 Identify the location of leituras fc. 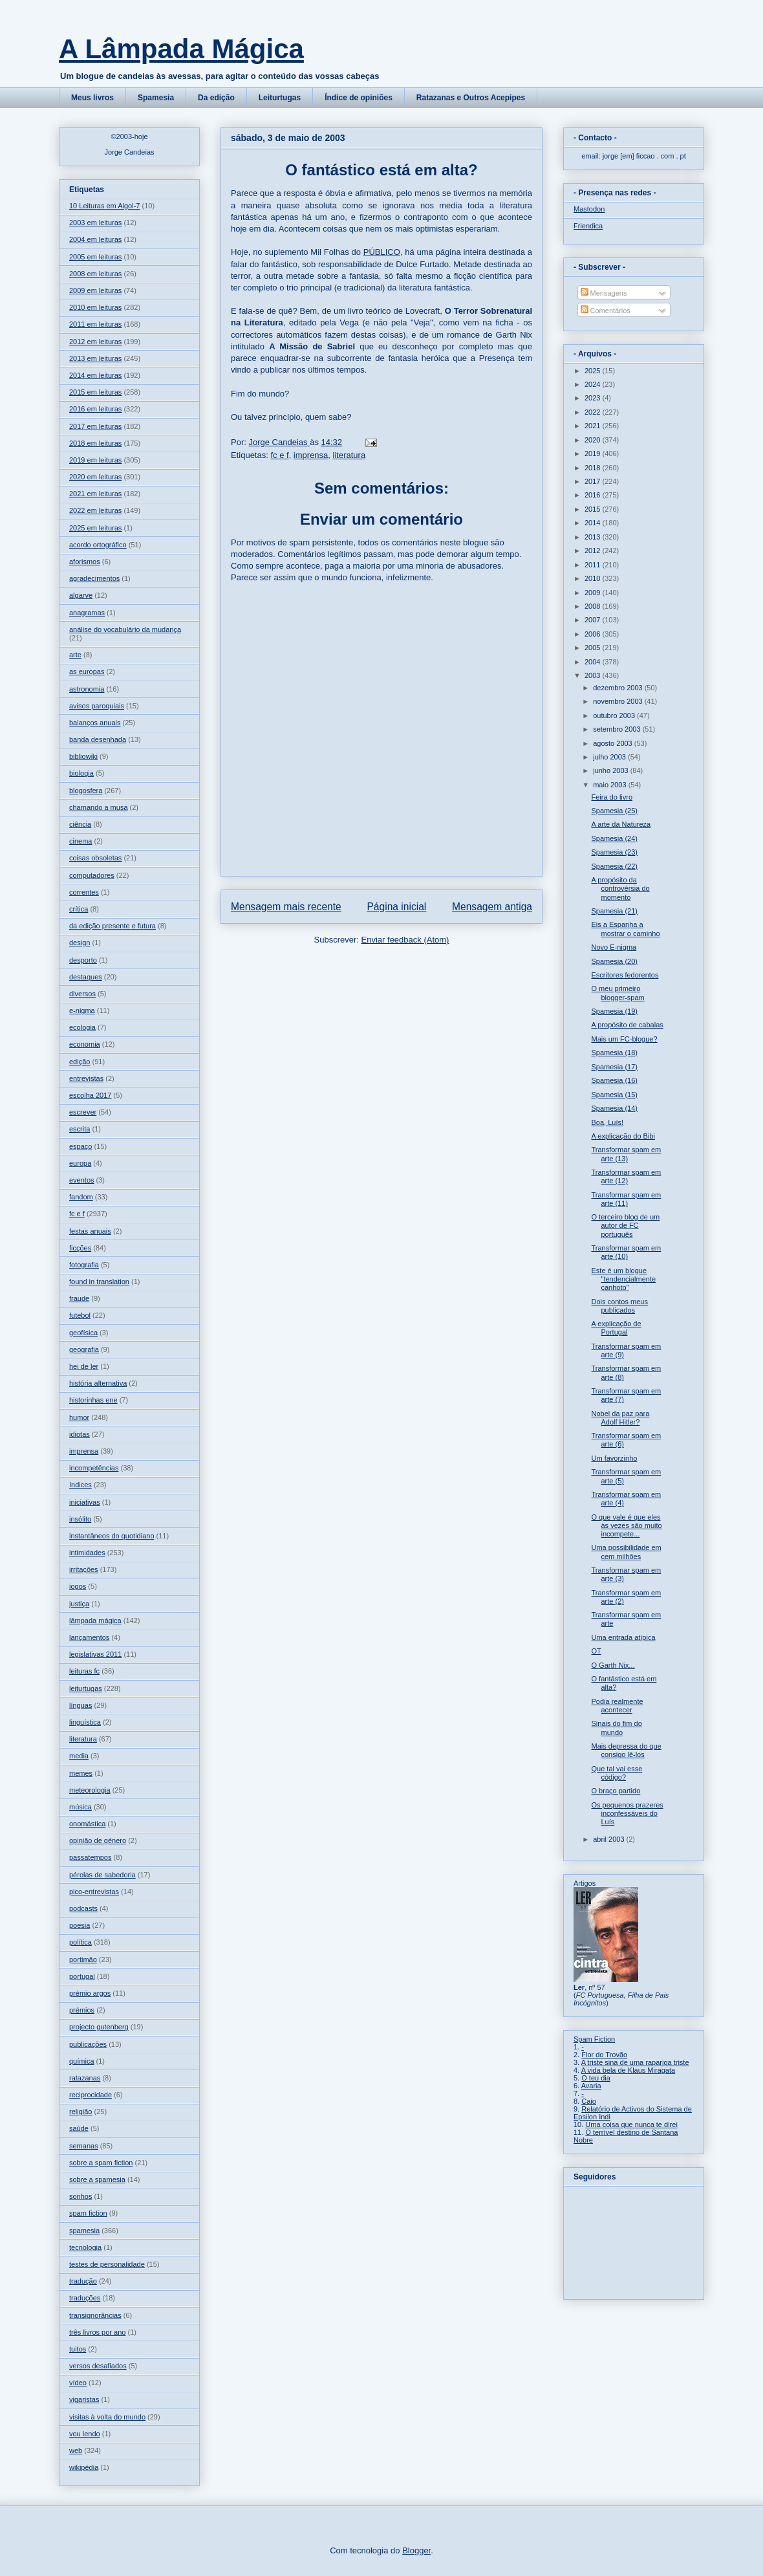
(84, 1671).